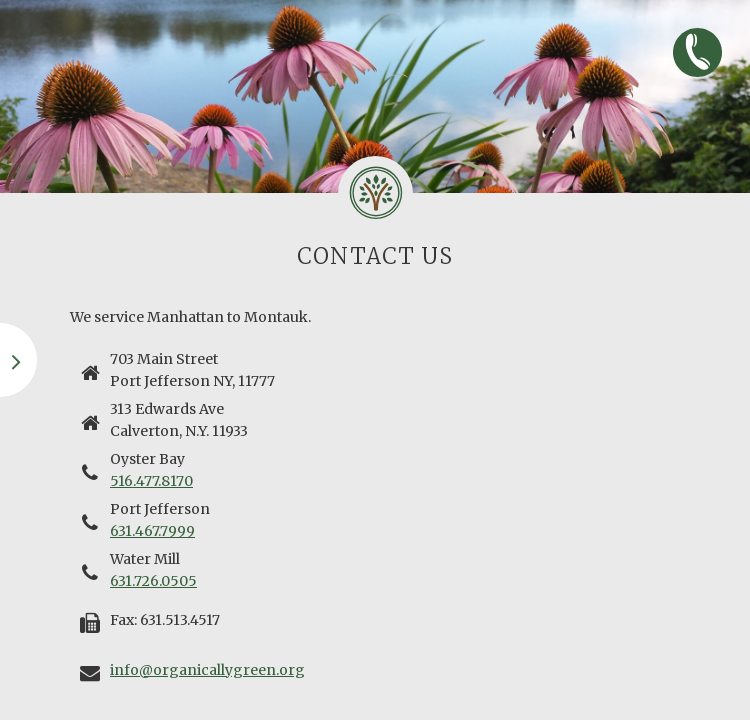 The height and width of the screenshot is (720, 750). Describe the element at coordinates (151, 481) in the screenshot. I see `516.477.8170` at that location.